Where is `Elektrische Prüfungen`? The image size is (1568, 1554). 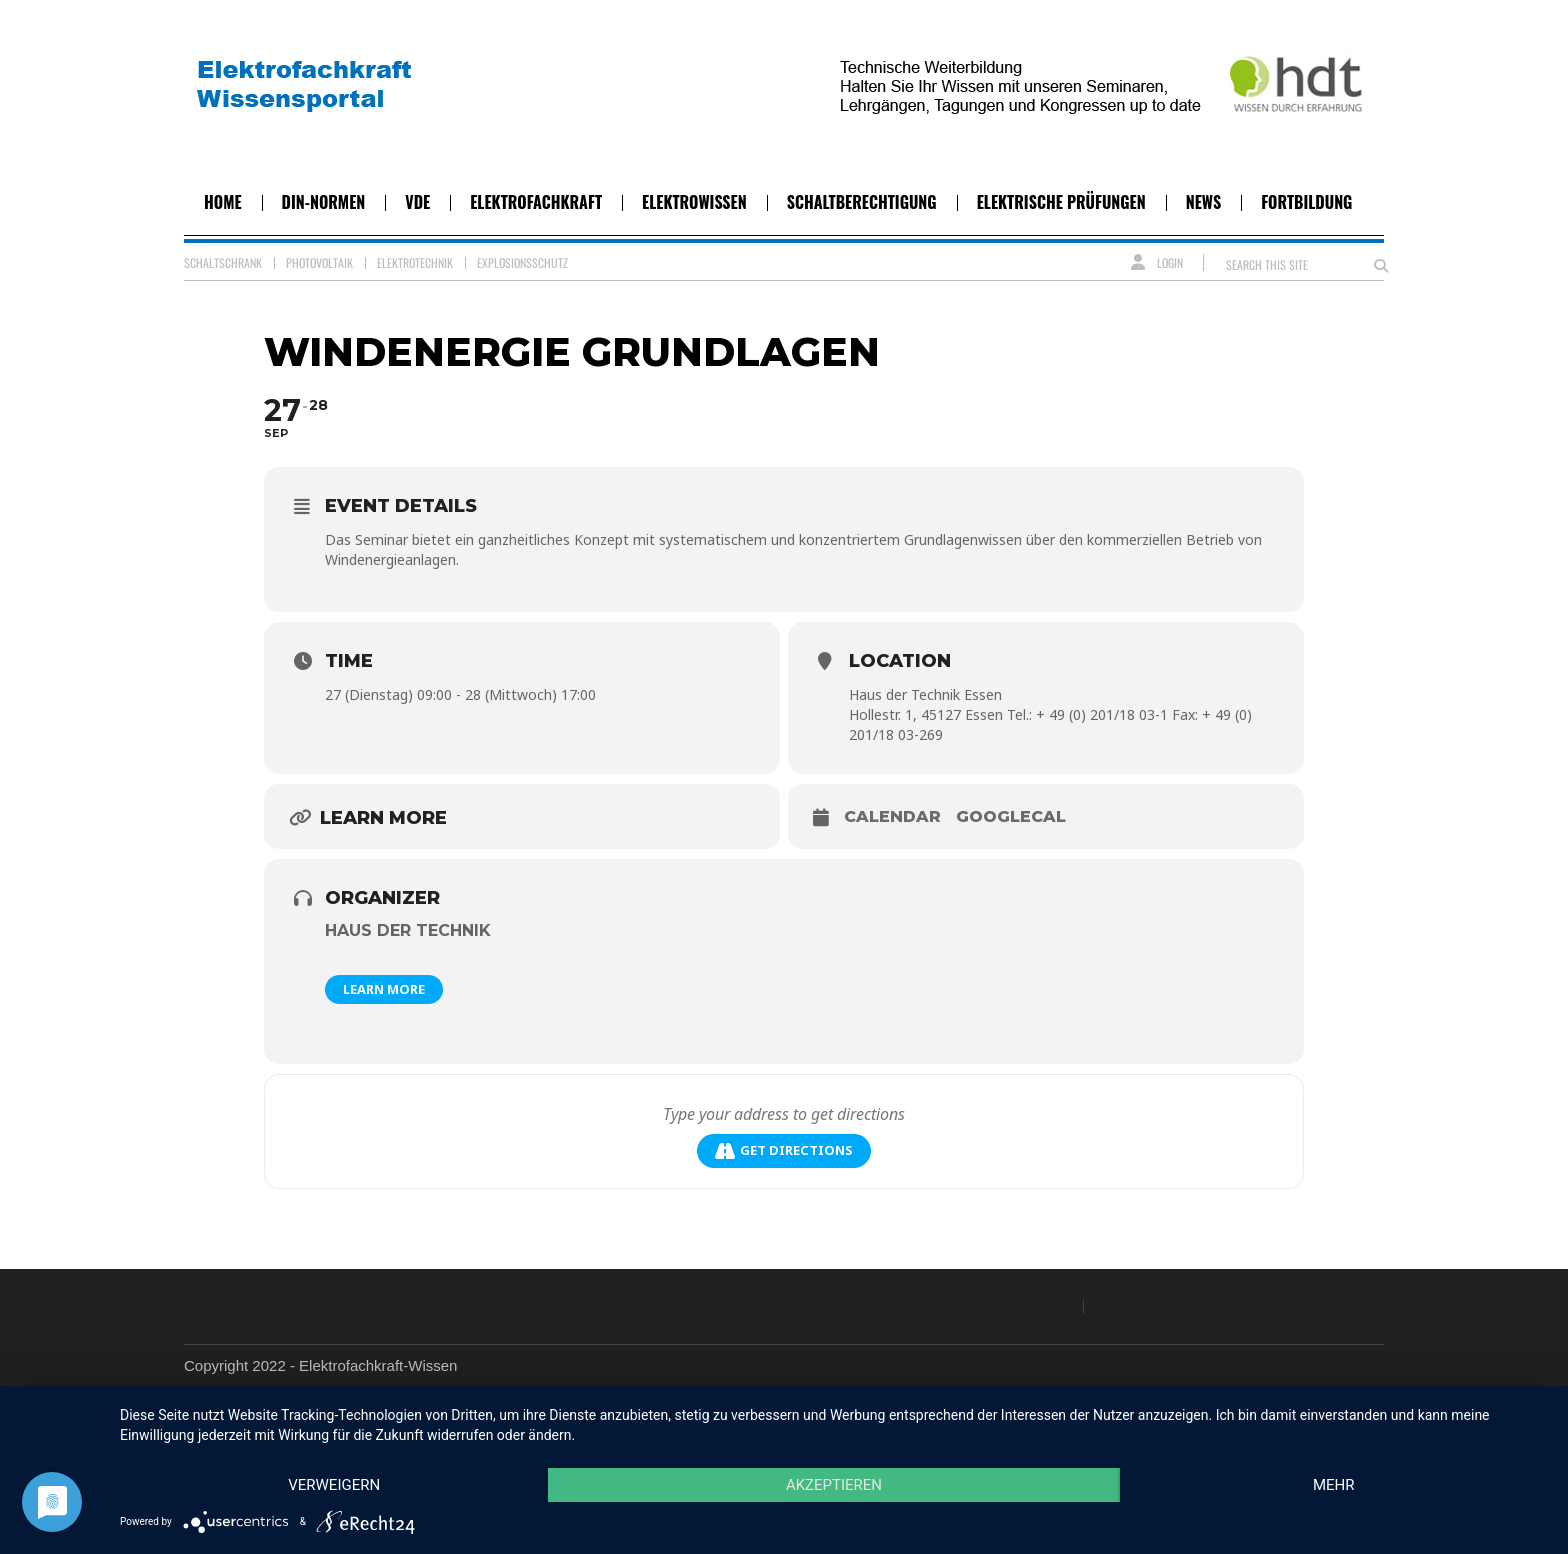
Elektrische Prüfungen is located at coordinates (1061, 202).